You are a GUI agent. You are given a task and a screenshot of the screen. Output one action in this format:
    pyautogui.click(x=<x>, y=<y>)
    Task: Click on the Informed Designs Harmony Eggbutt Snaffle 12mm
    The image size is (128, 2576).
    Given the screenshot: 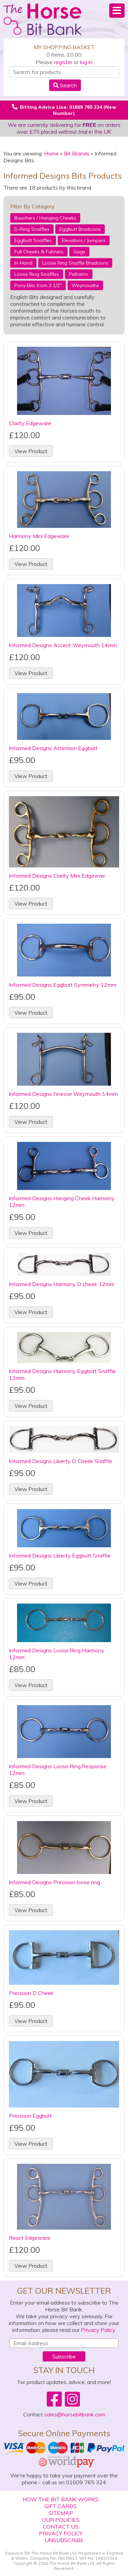 What is the action you would take?
    pyautogui.click(x=62, y=1374)
    